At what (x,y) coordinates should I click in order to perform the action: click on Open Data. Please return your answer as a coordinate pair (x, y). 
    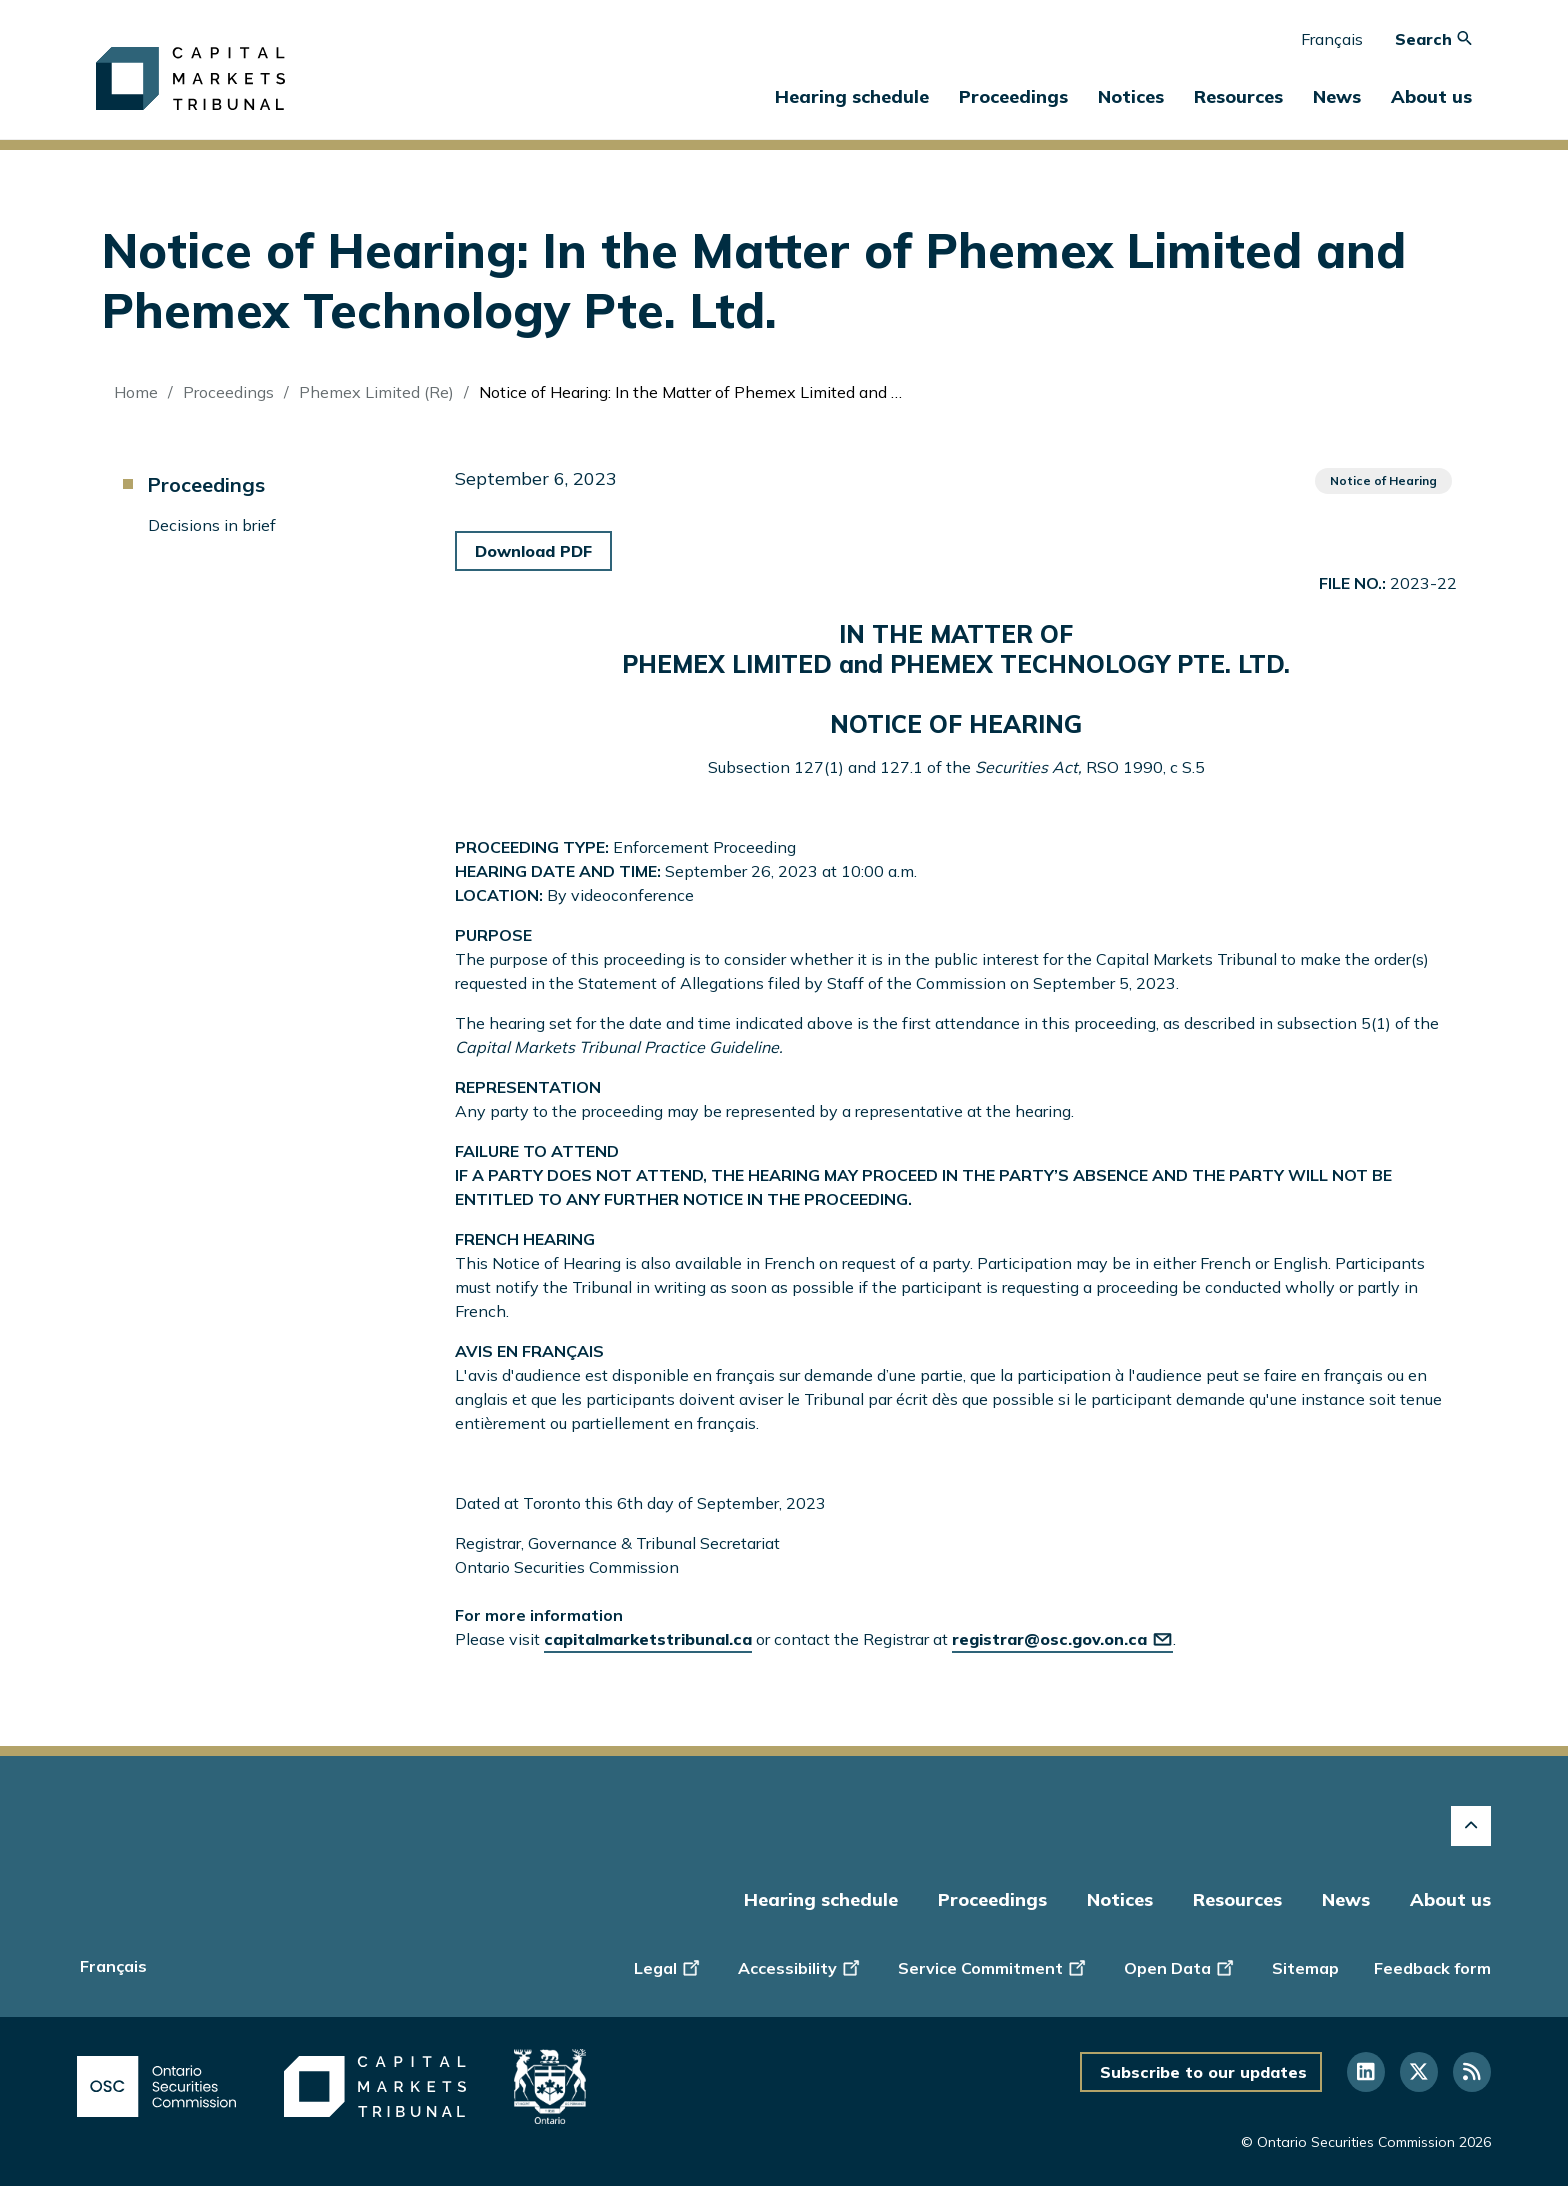
    Looking at the image, I should click on (1180, 1966).